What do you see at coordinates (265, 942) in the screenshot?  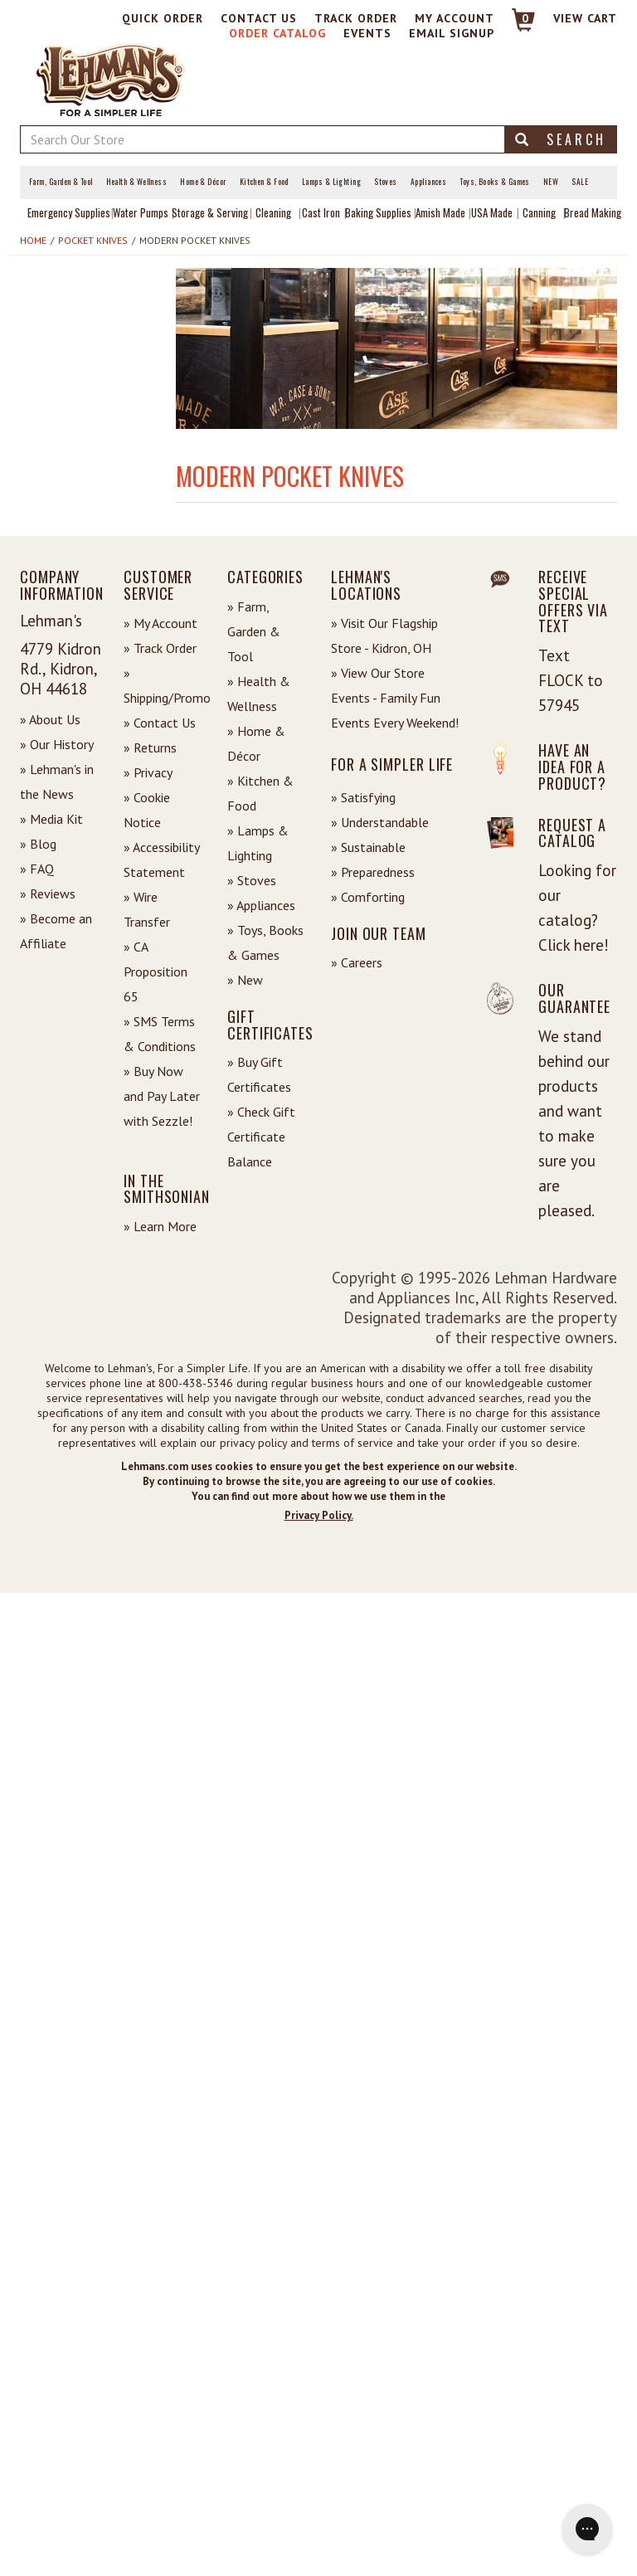 I see `» Toys, Books & Games` at bounding box center [265, 942].